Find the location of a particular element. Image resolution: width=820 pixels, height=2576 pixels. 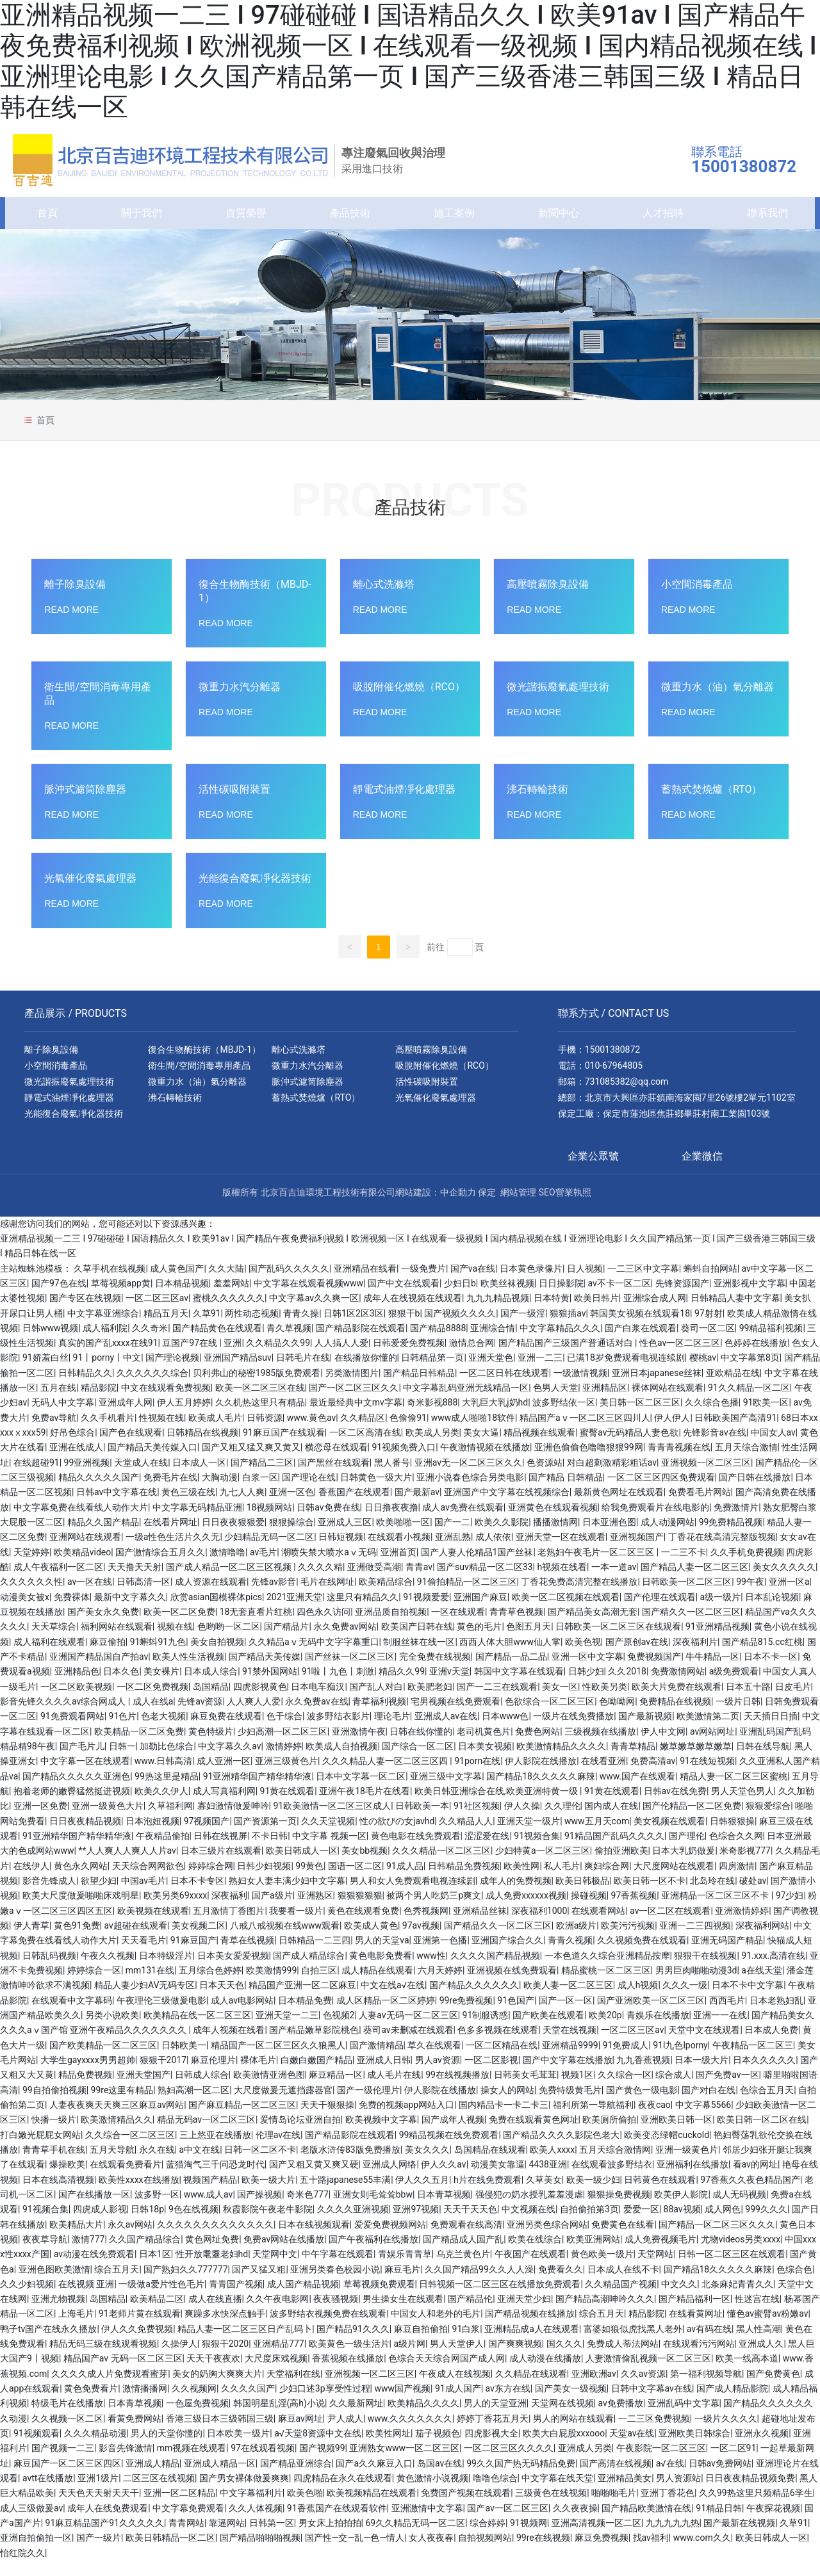

中文字幕亚洲综合 is located at coordinates (103, 1328).